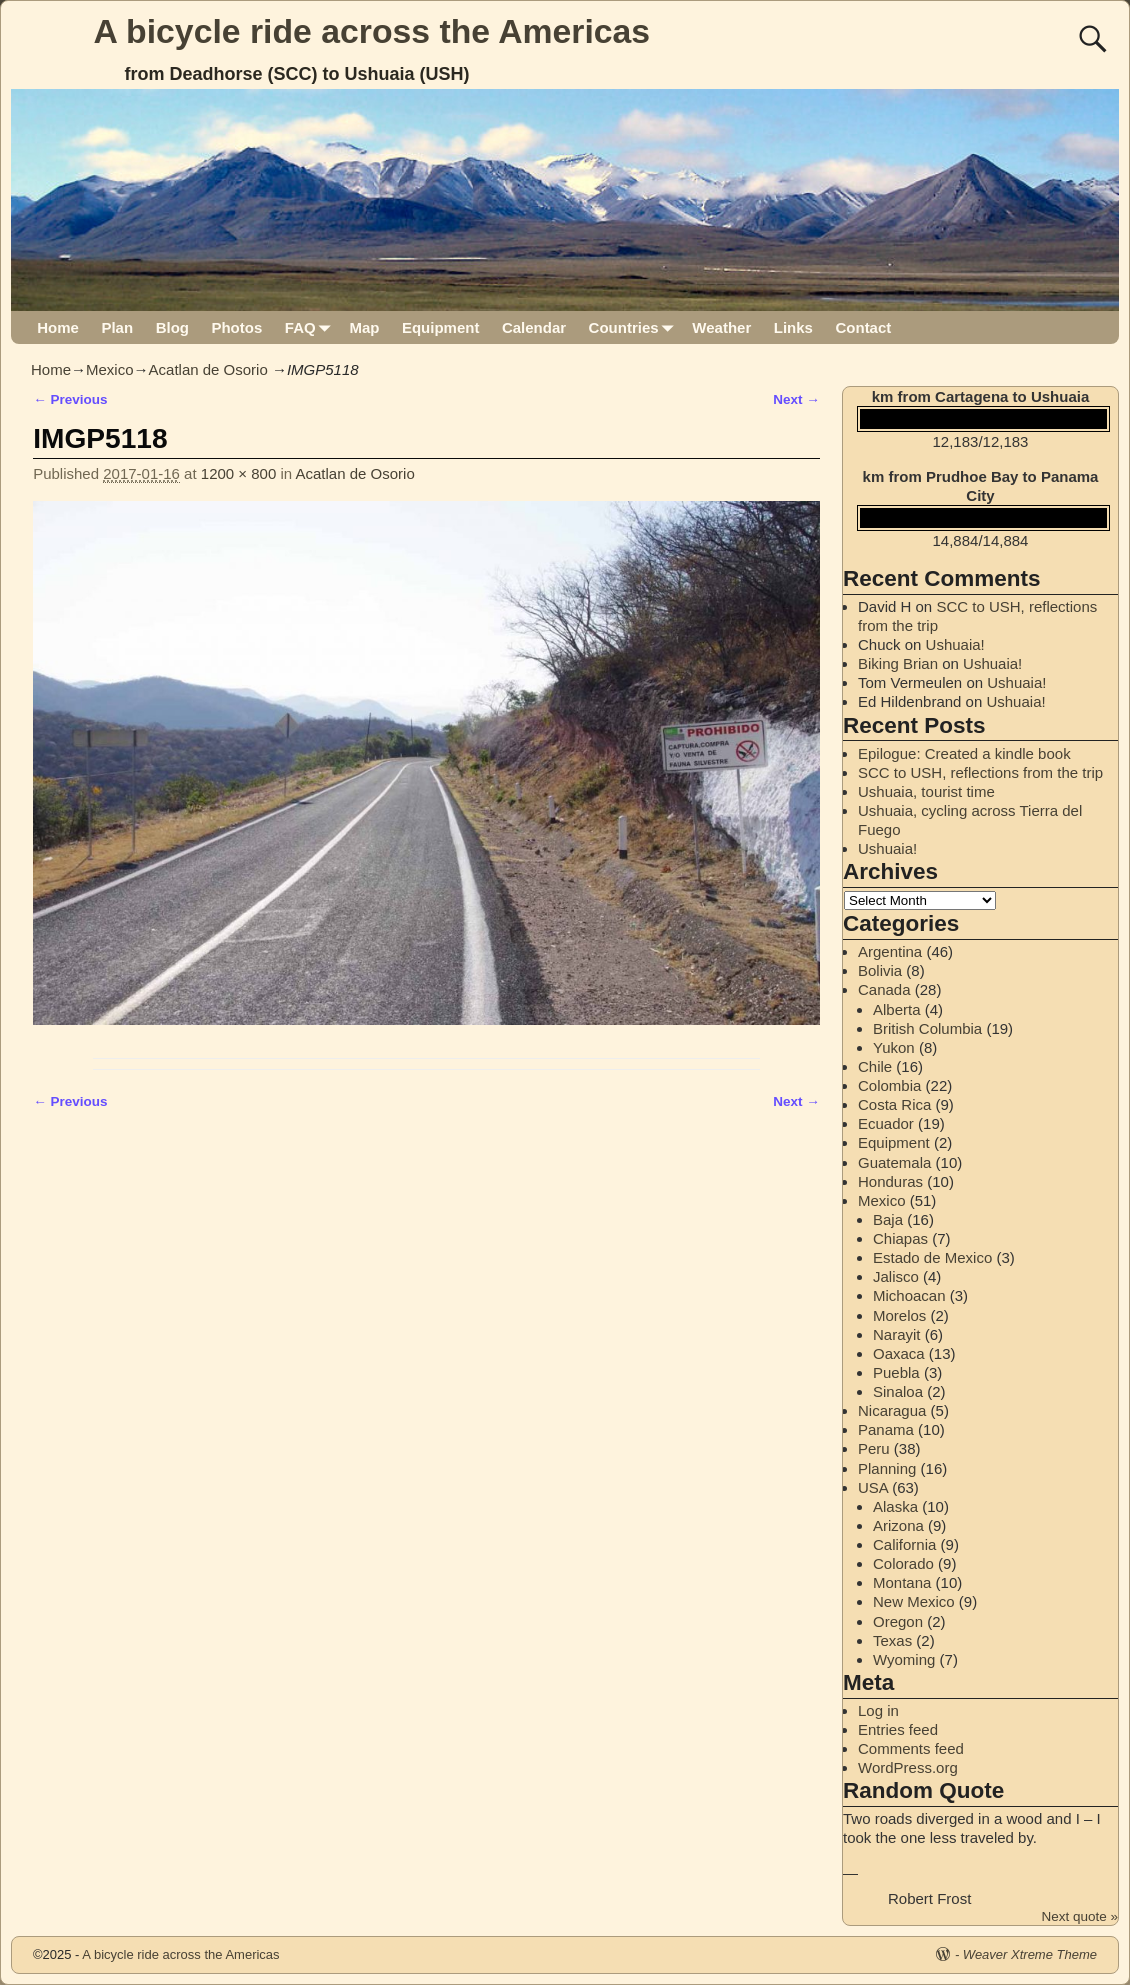  What do you see at coordinates (1079, 1916) in the screenshot?
I see `Next quote »` at bounding box center [1079, 1916].